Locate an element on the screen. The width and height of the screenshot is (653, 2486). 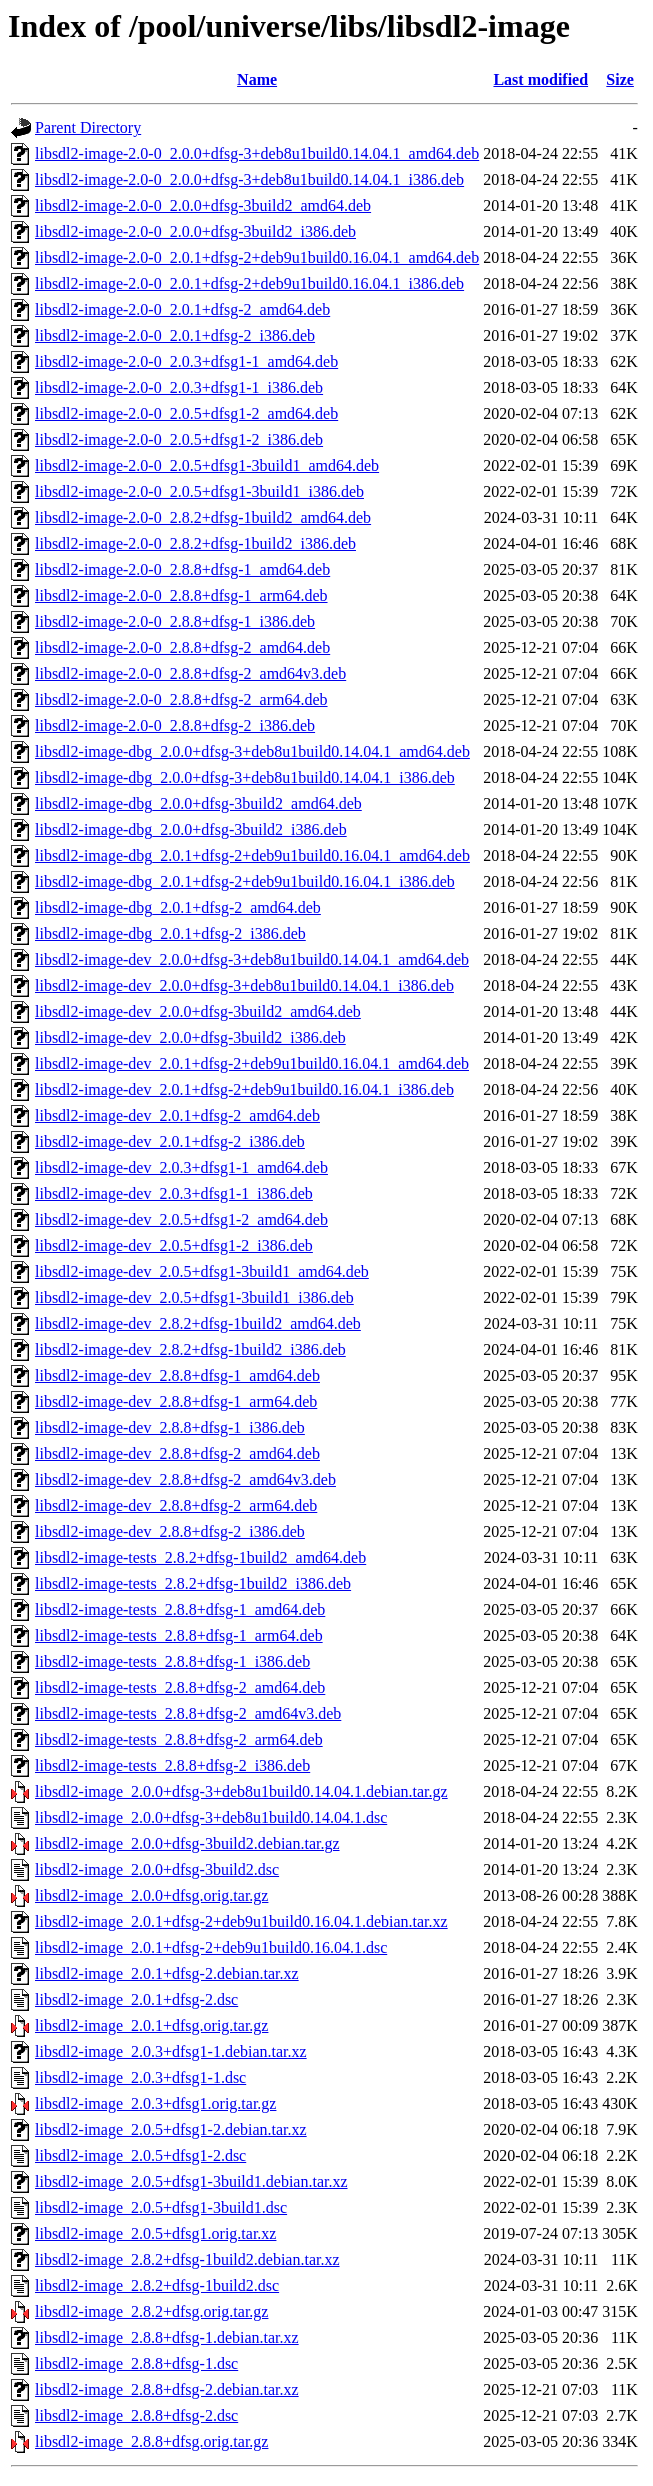
libsdl2-image_2.8.8+dfsg-2.dsc is located at coordinates (136, 2415).